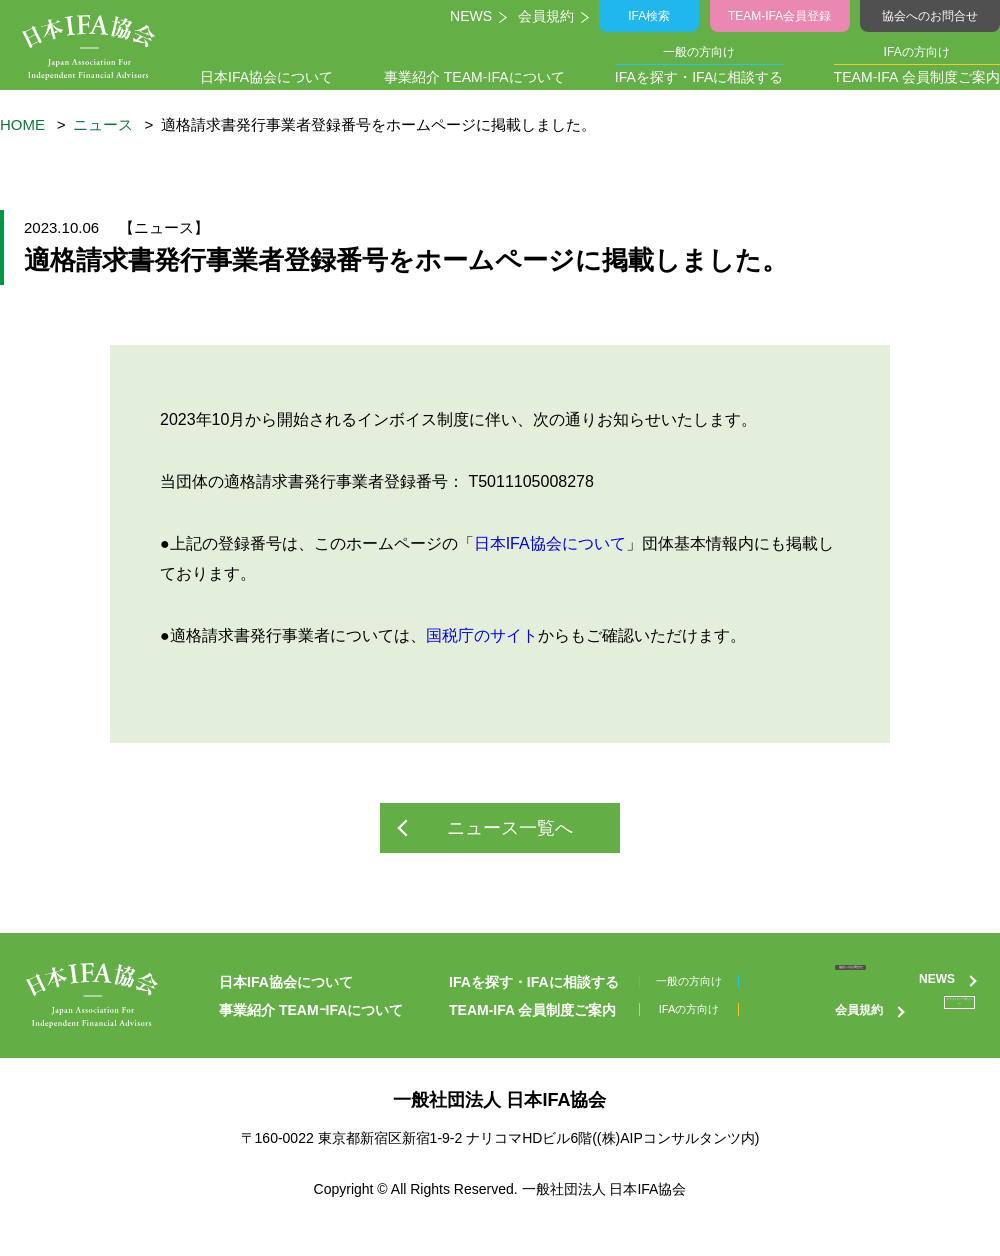  Describe the element at coordinates (510, 828) in the screenshot. I see `ニュース一覧へ` at that location.